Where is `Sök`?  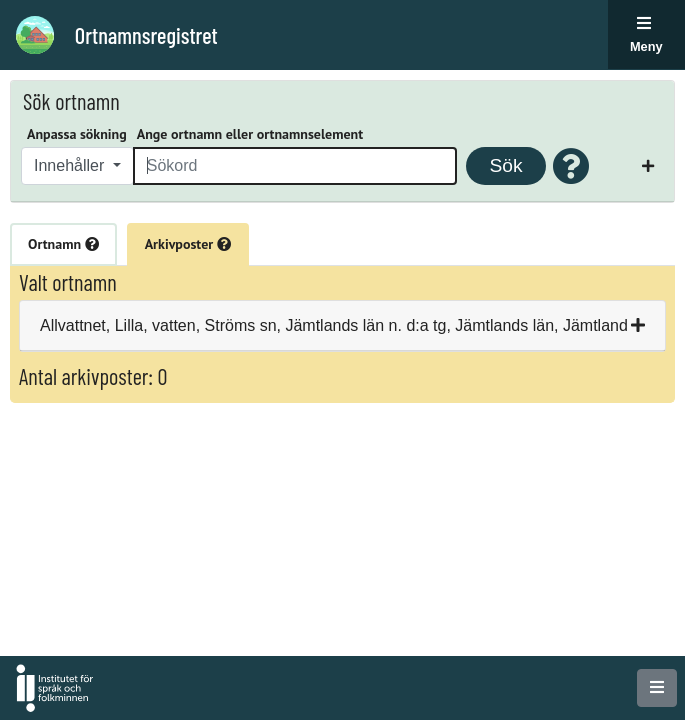 Sök is located at coordinates (505, 165).